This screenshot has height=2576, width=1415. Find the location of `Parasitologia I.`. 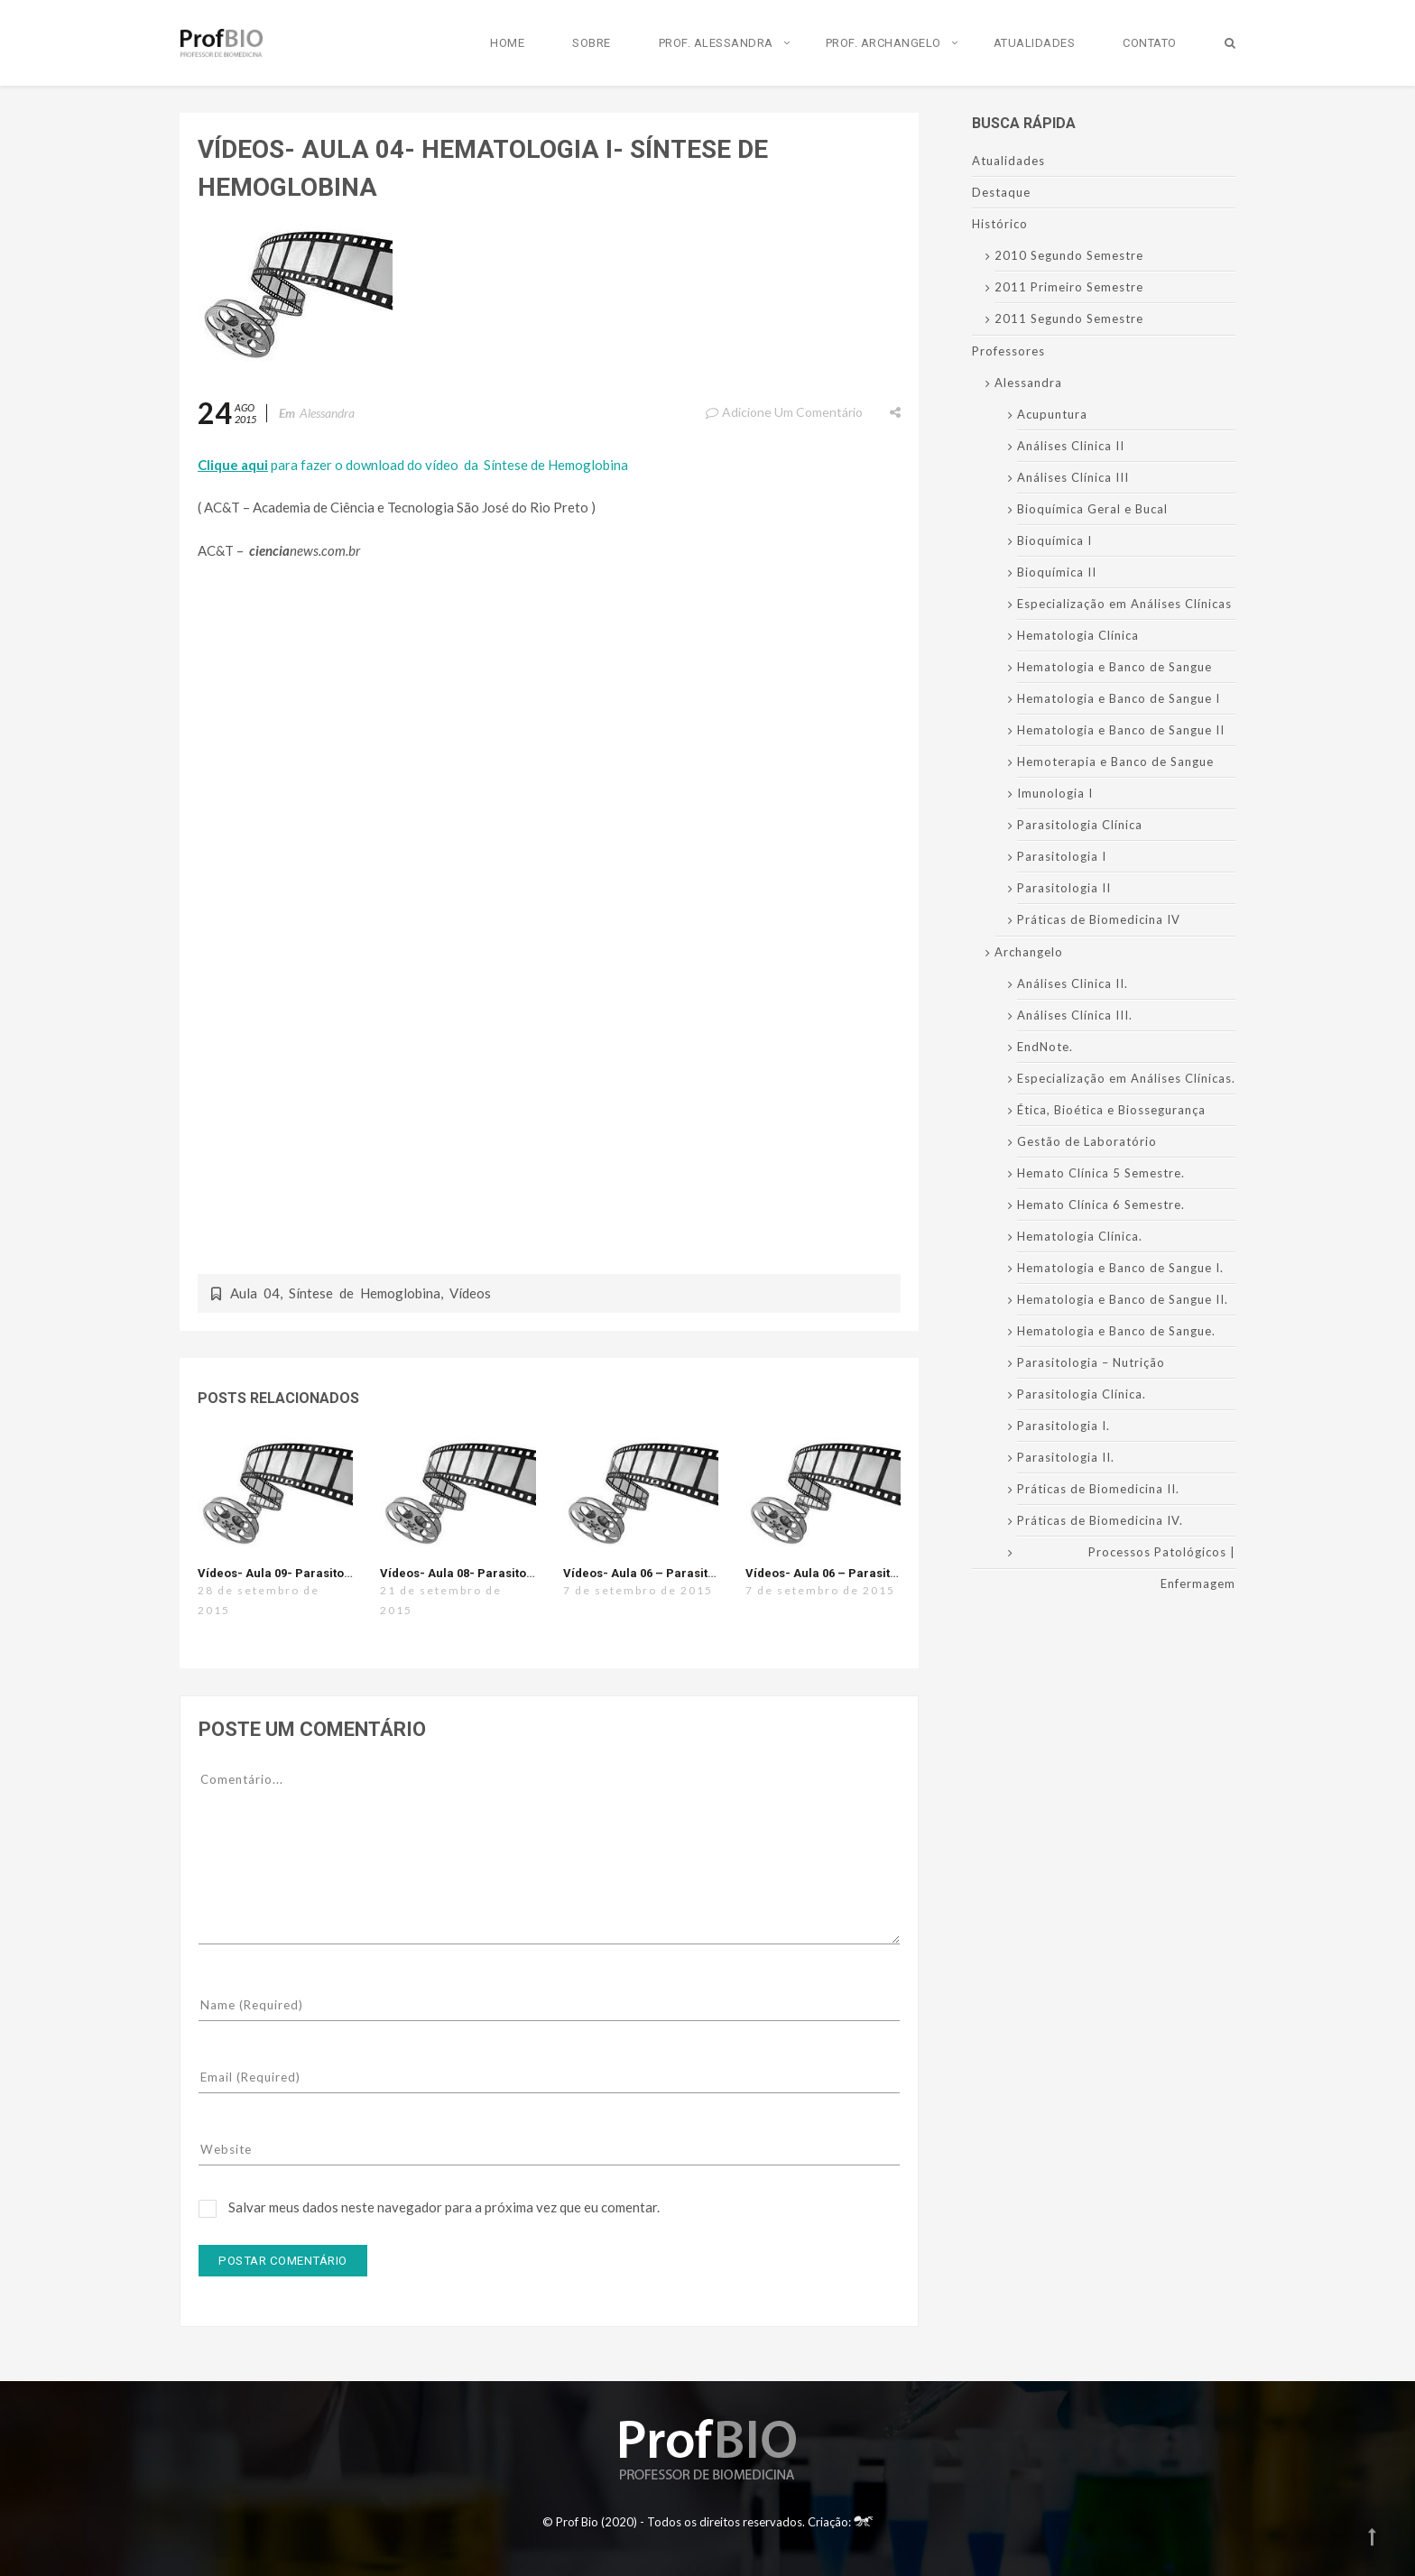

Parasitologia I. is located at coordinates (1063, 1425).